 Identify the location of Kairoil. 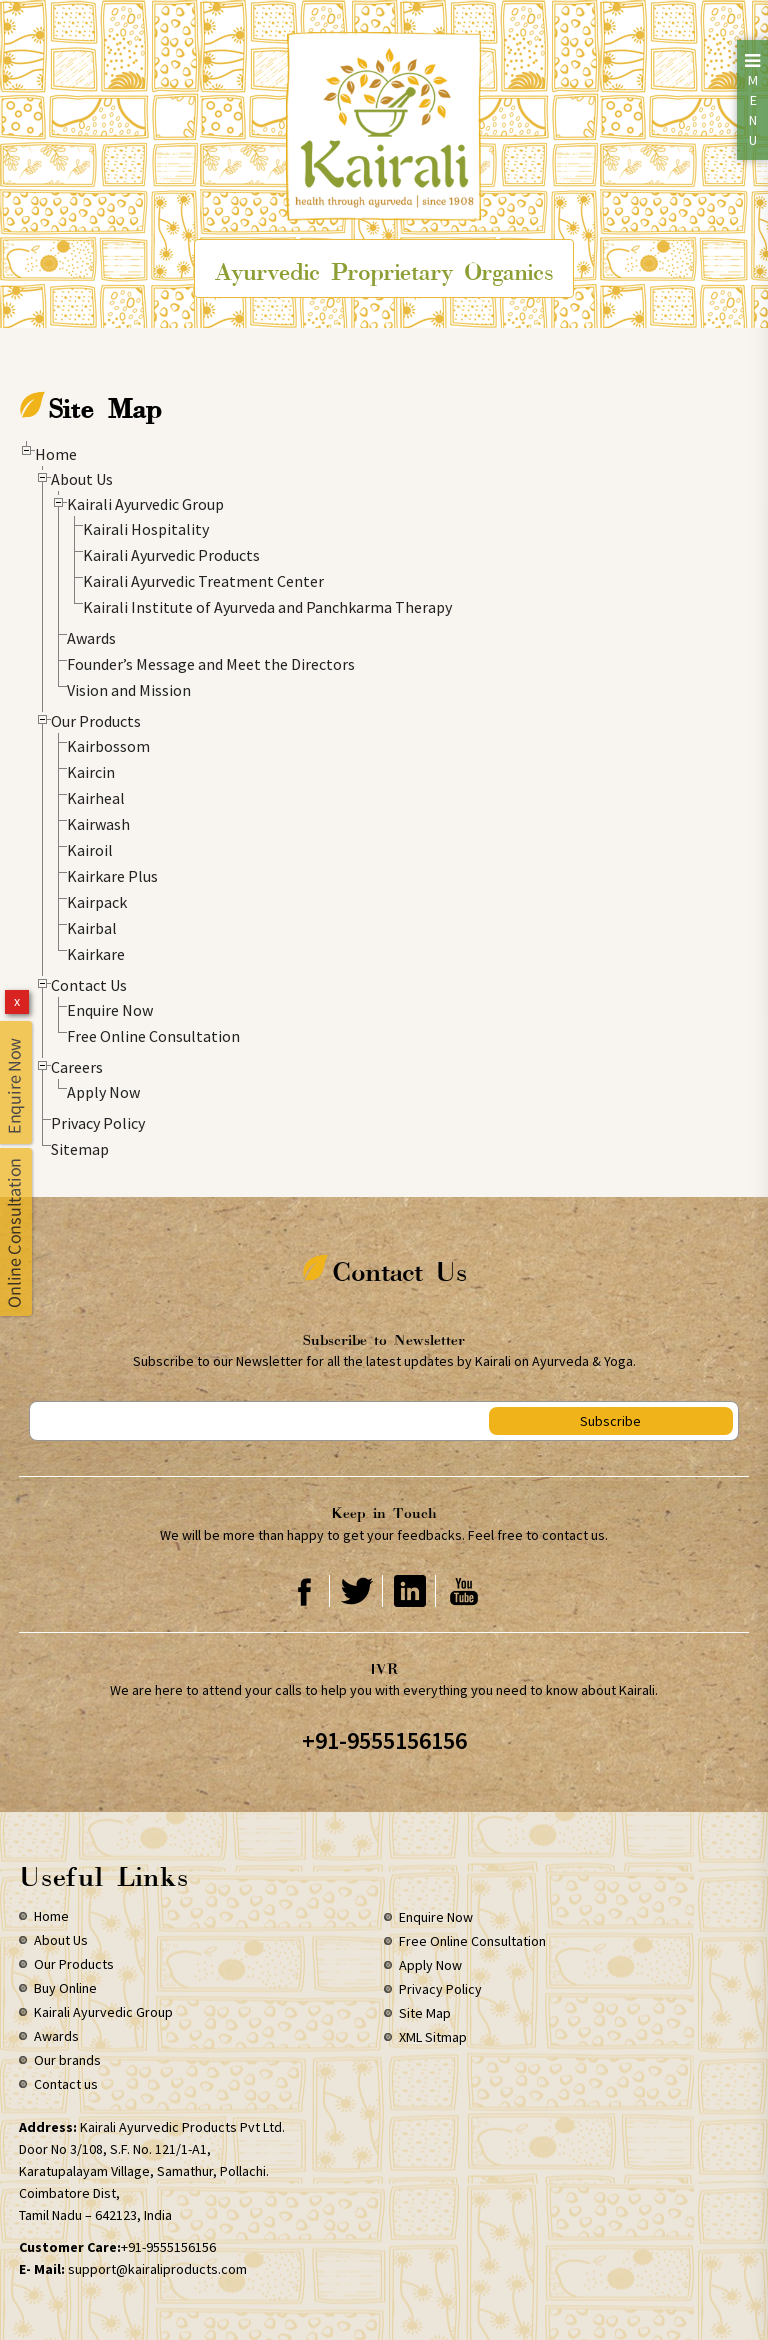
(90, 850).